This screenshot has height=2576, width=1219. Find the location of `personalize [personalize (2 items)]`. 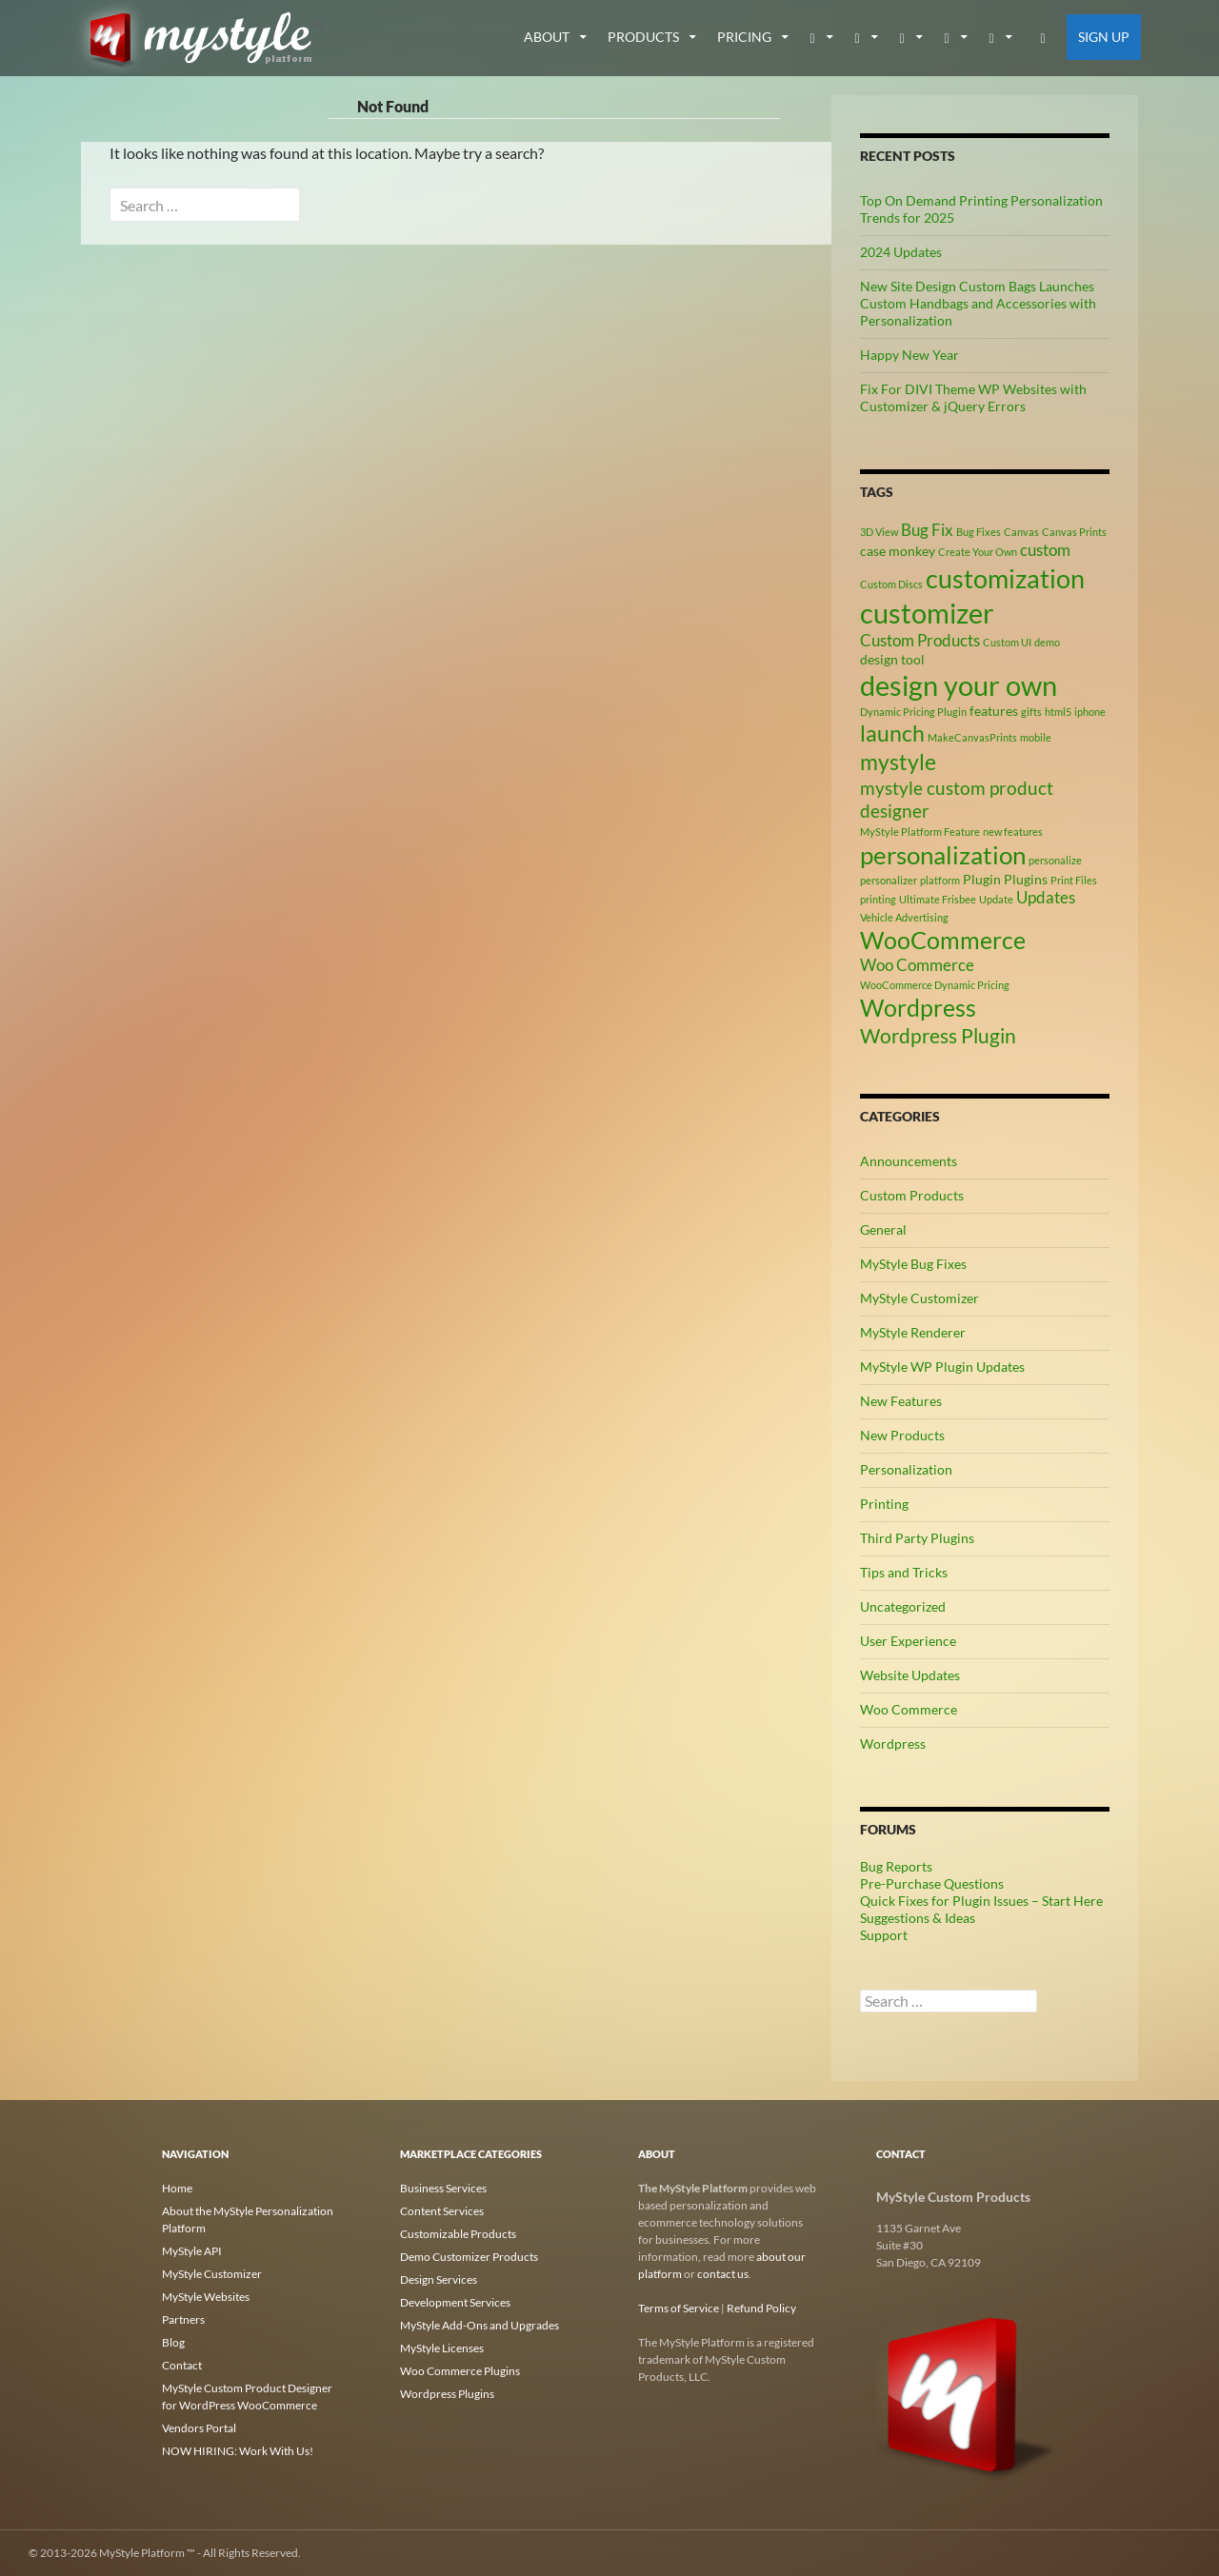

personalize [personalize (2 items)] is located at coordinates (1055, 860).